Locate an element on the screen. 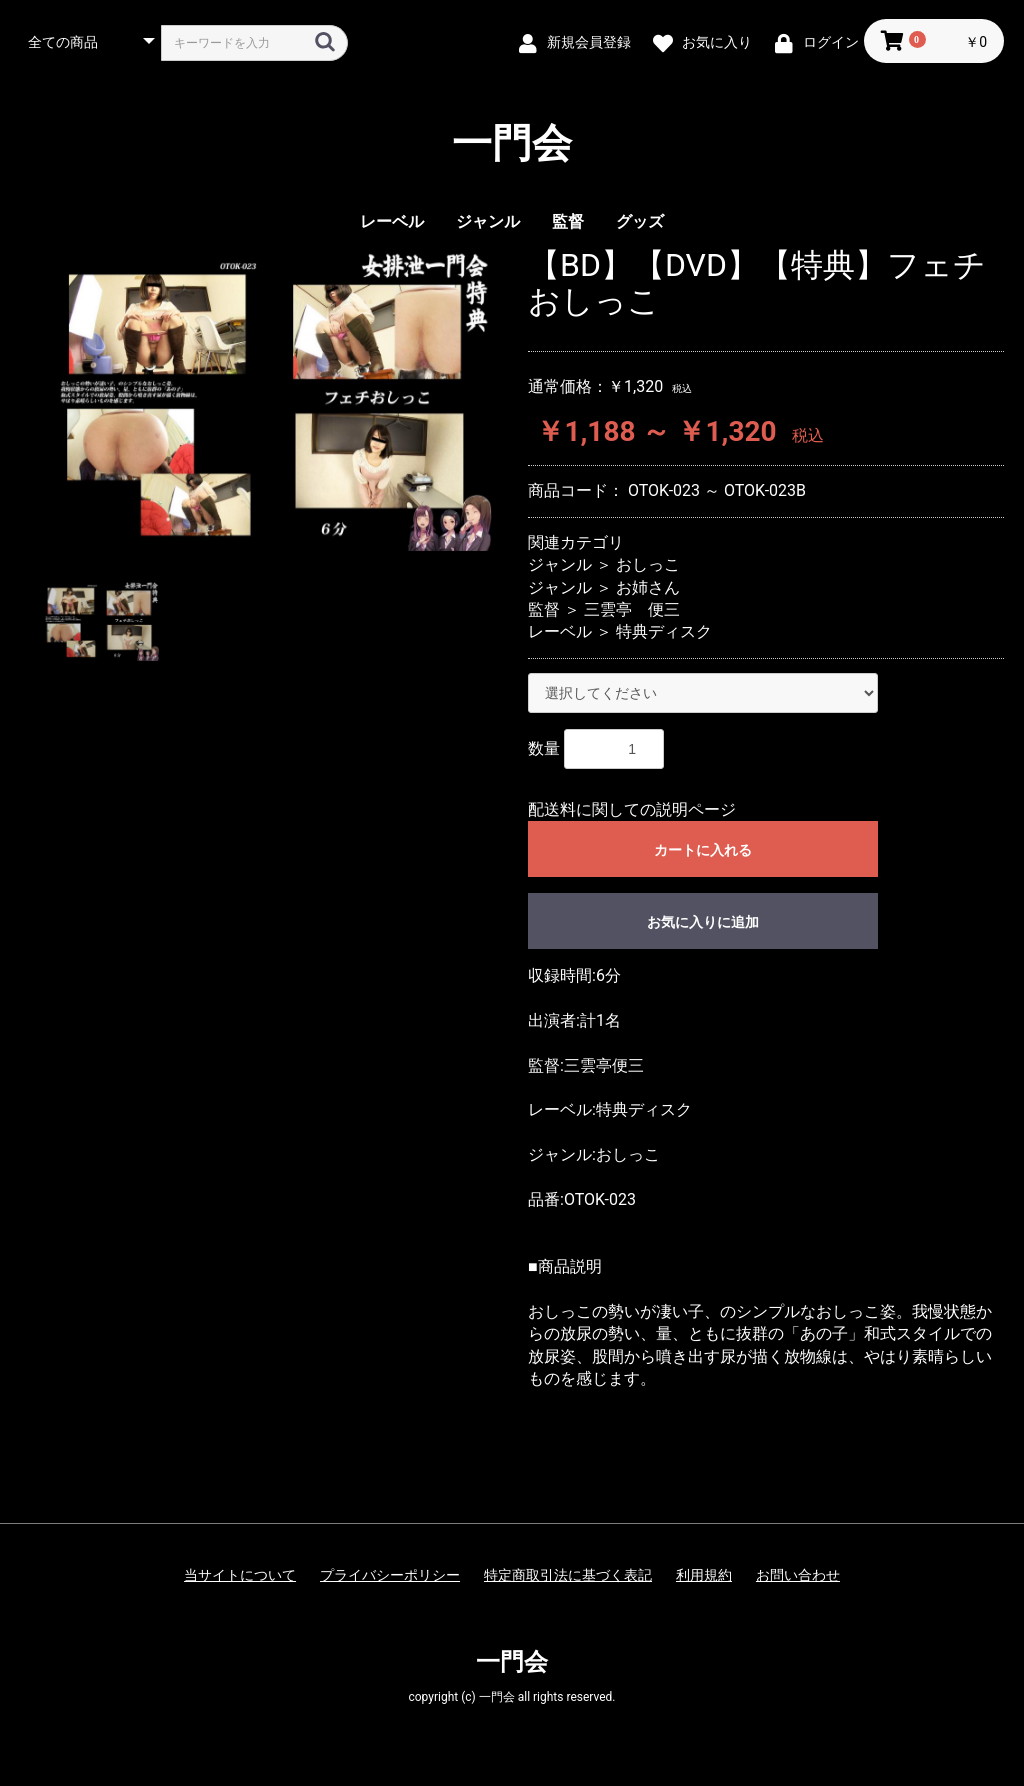 This screenshot has height=1786, width=1024. グッズ is located at coordinates (640, 221).